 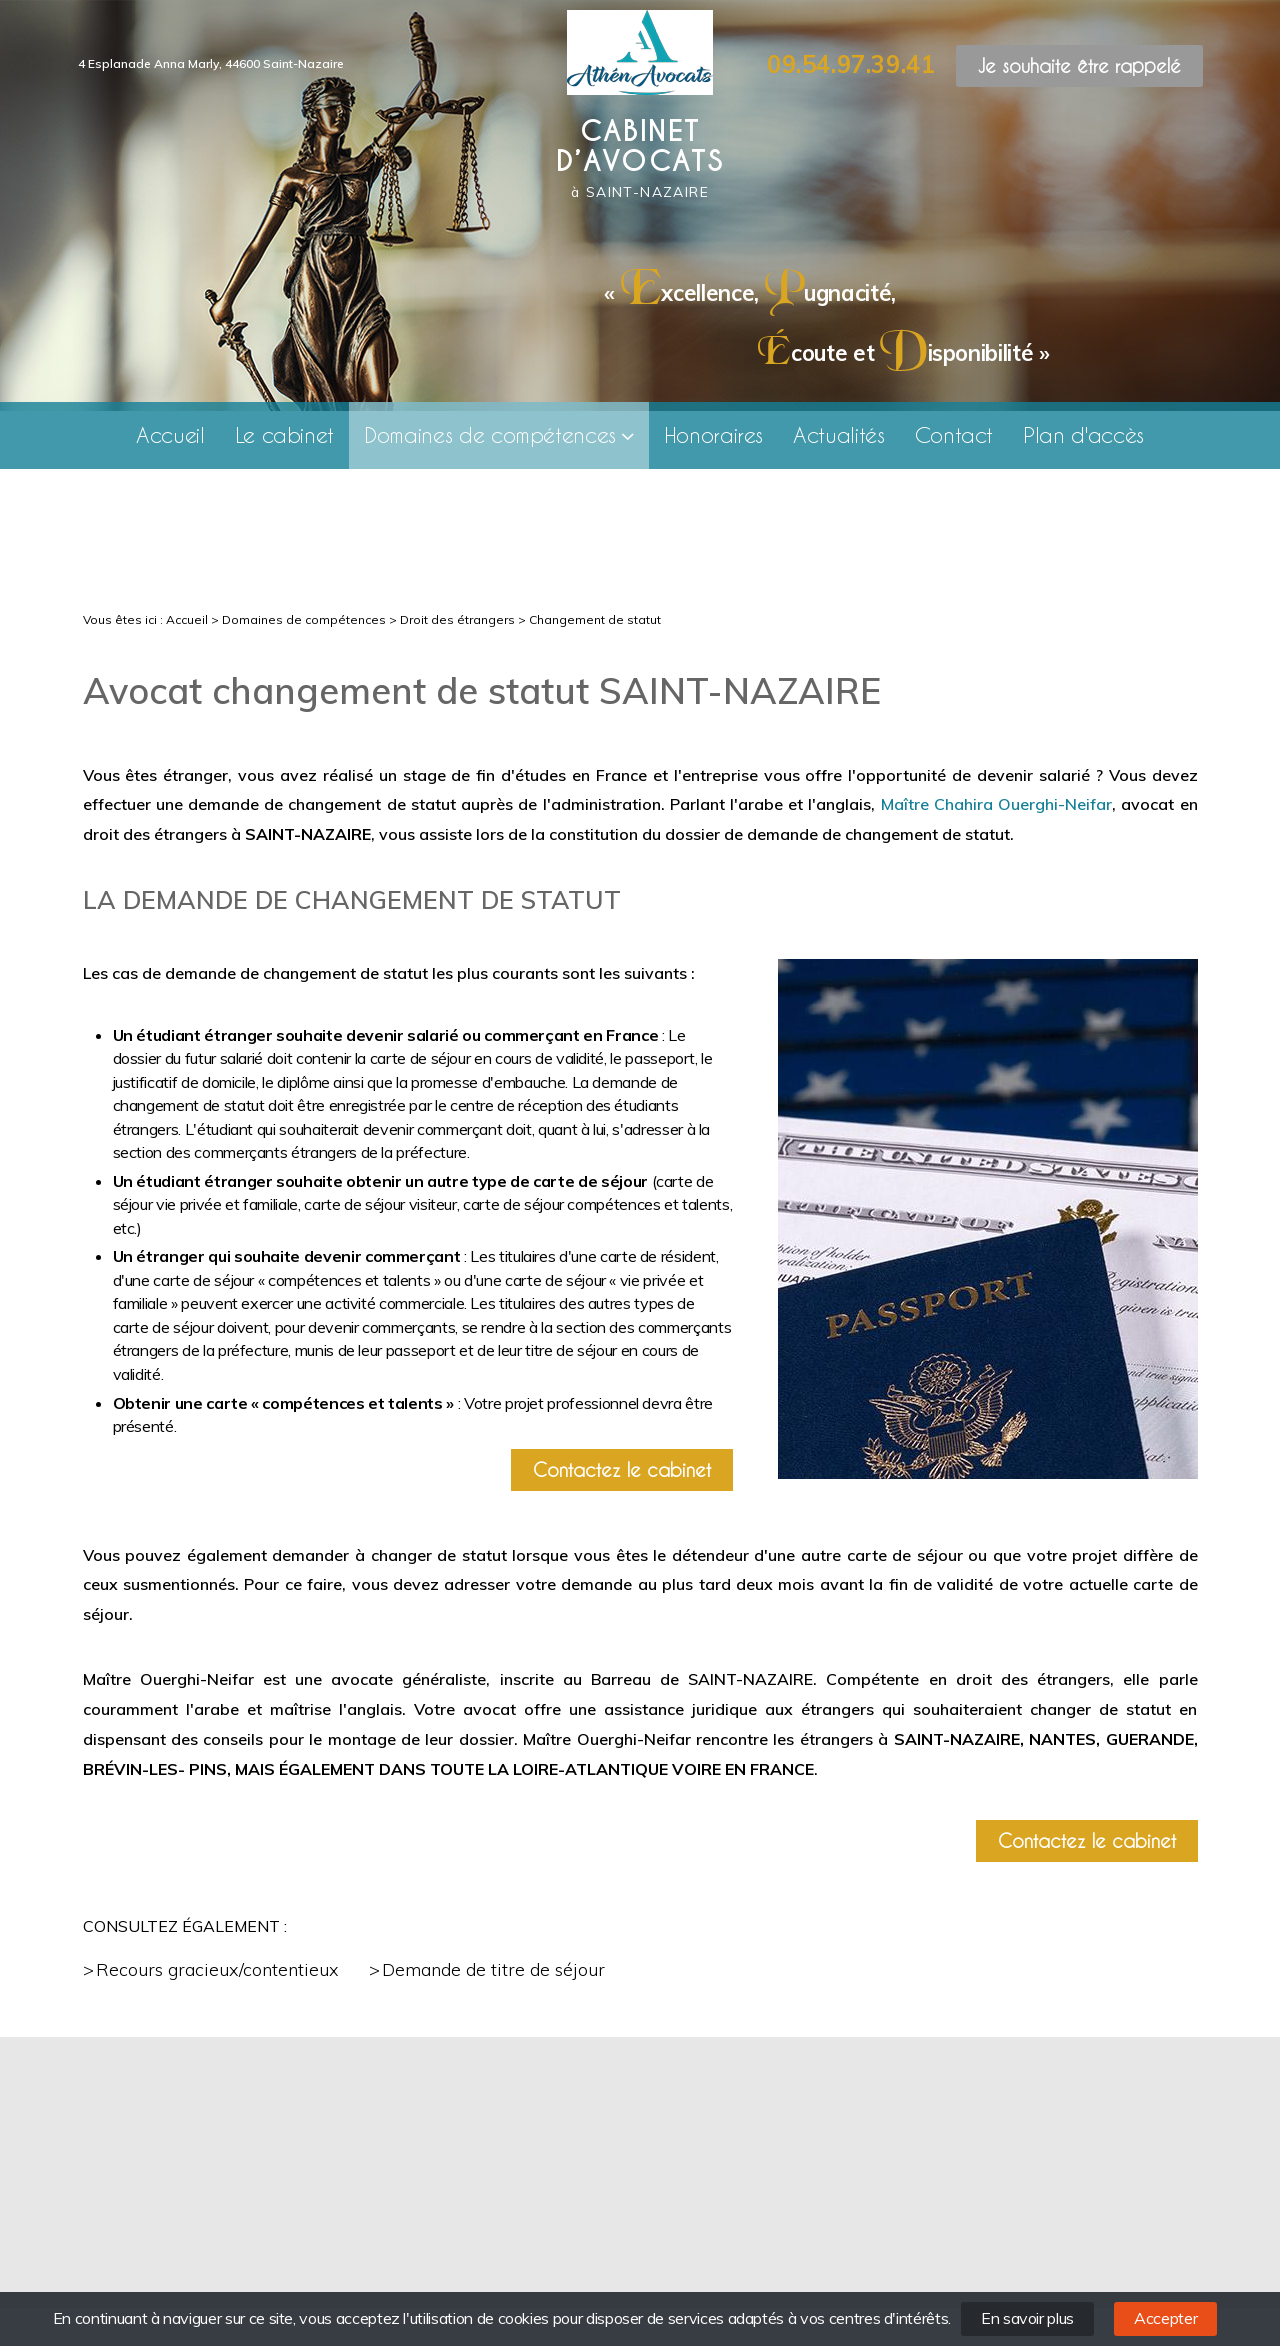 I want to click on Maître Chahira Ouerghi-Neifar, so click(x=996, y=804).